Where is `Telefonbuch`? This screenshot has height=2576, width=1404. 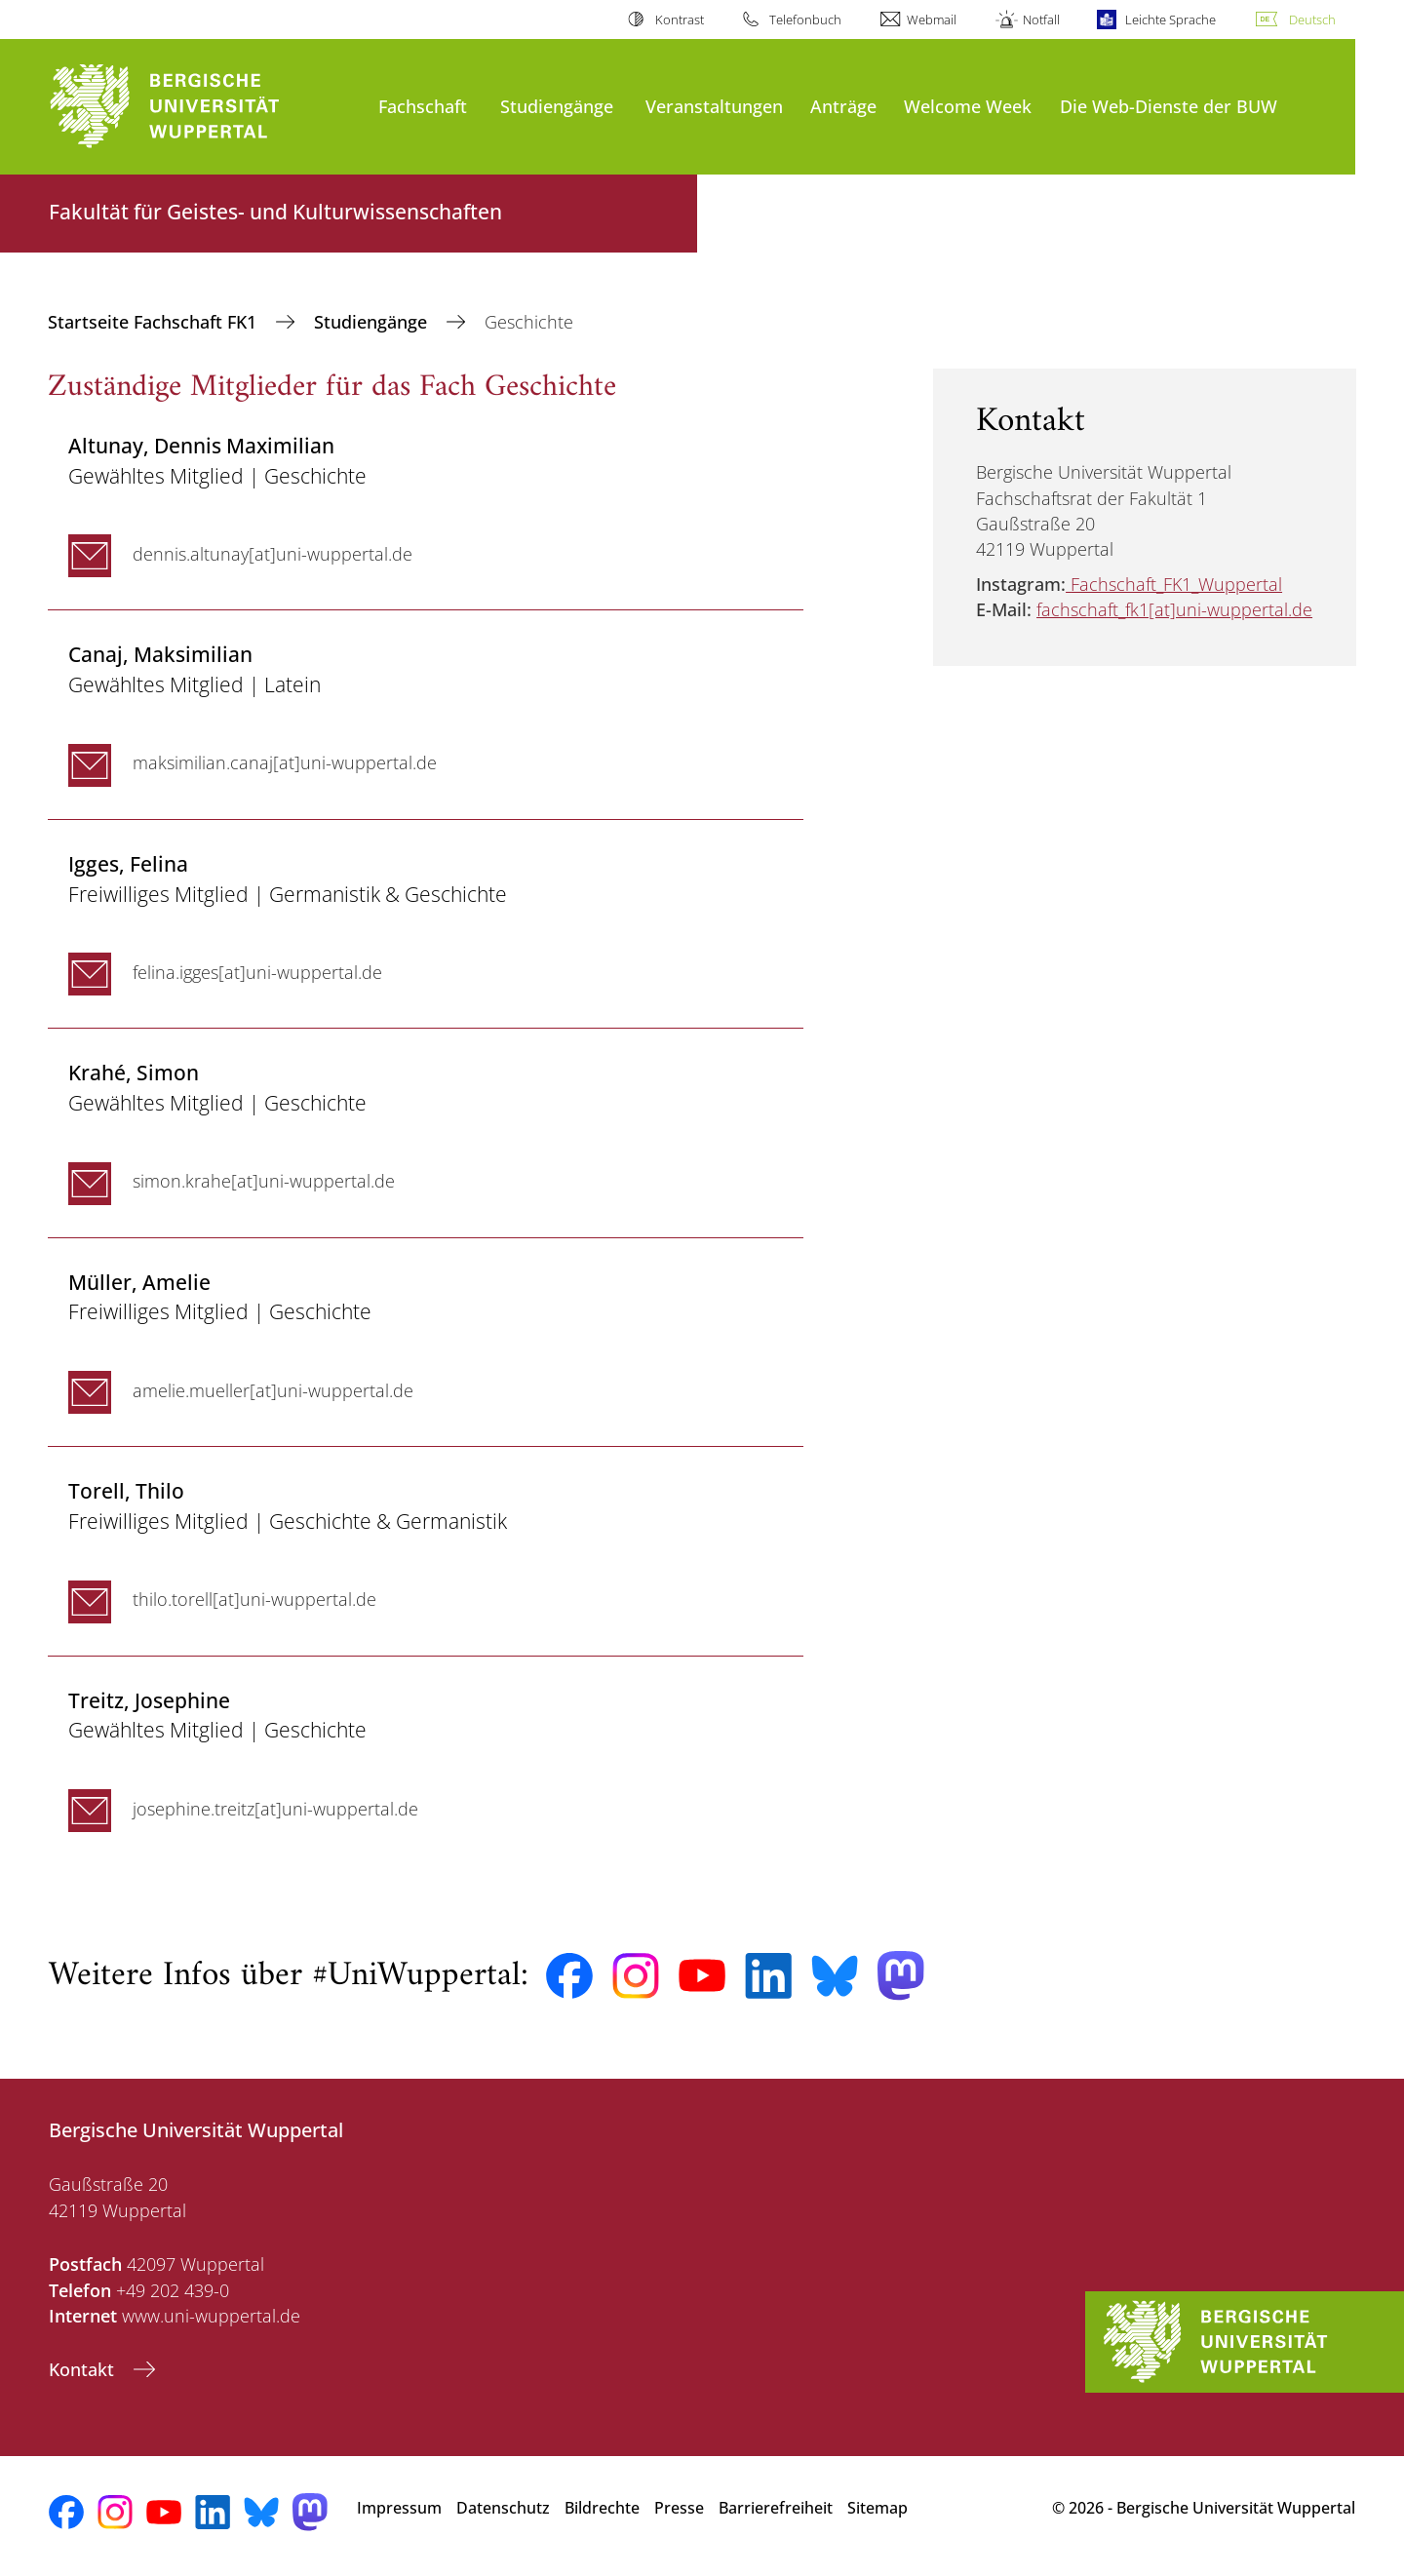
Telefonbuch is located at coordinates (805, 19).